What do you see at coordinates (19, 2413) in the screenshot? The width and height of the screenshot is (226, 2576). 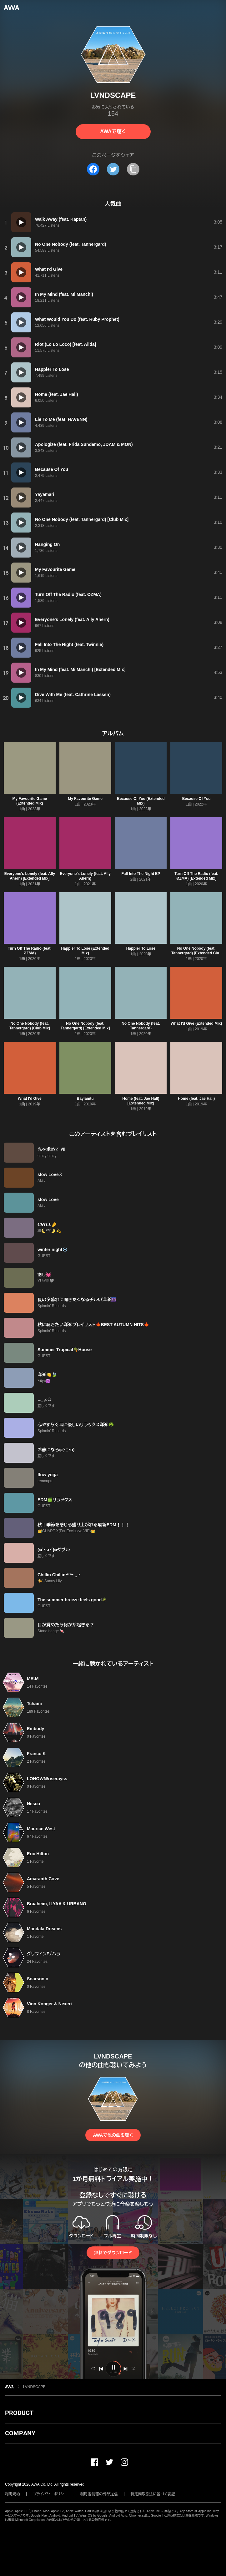 I see `PRODUCT [button]` at bounding box center [19, 2413].